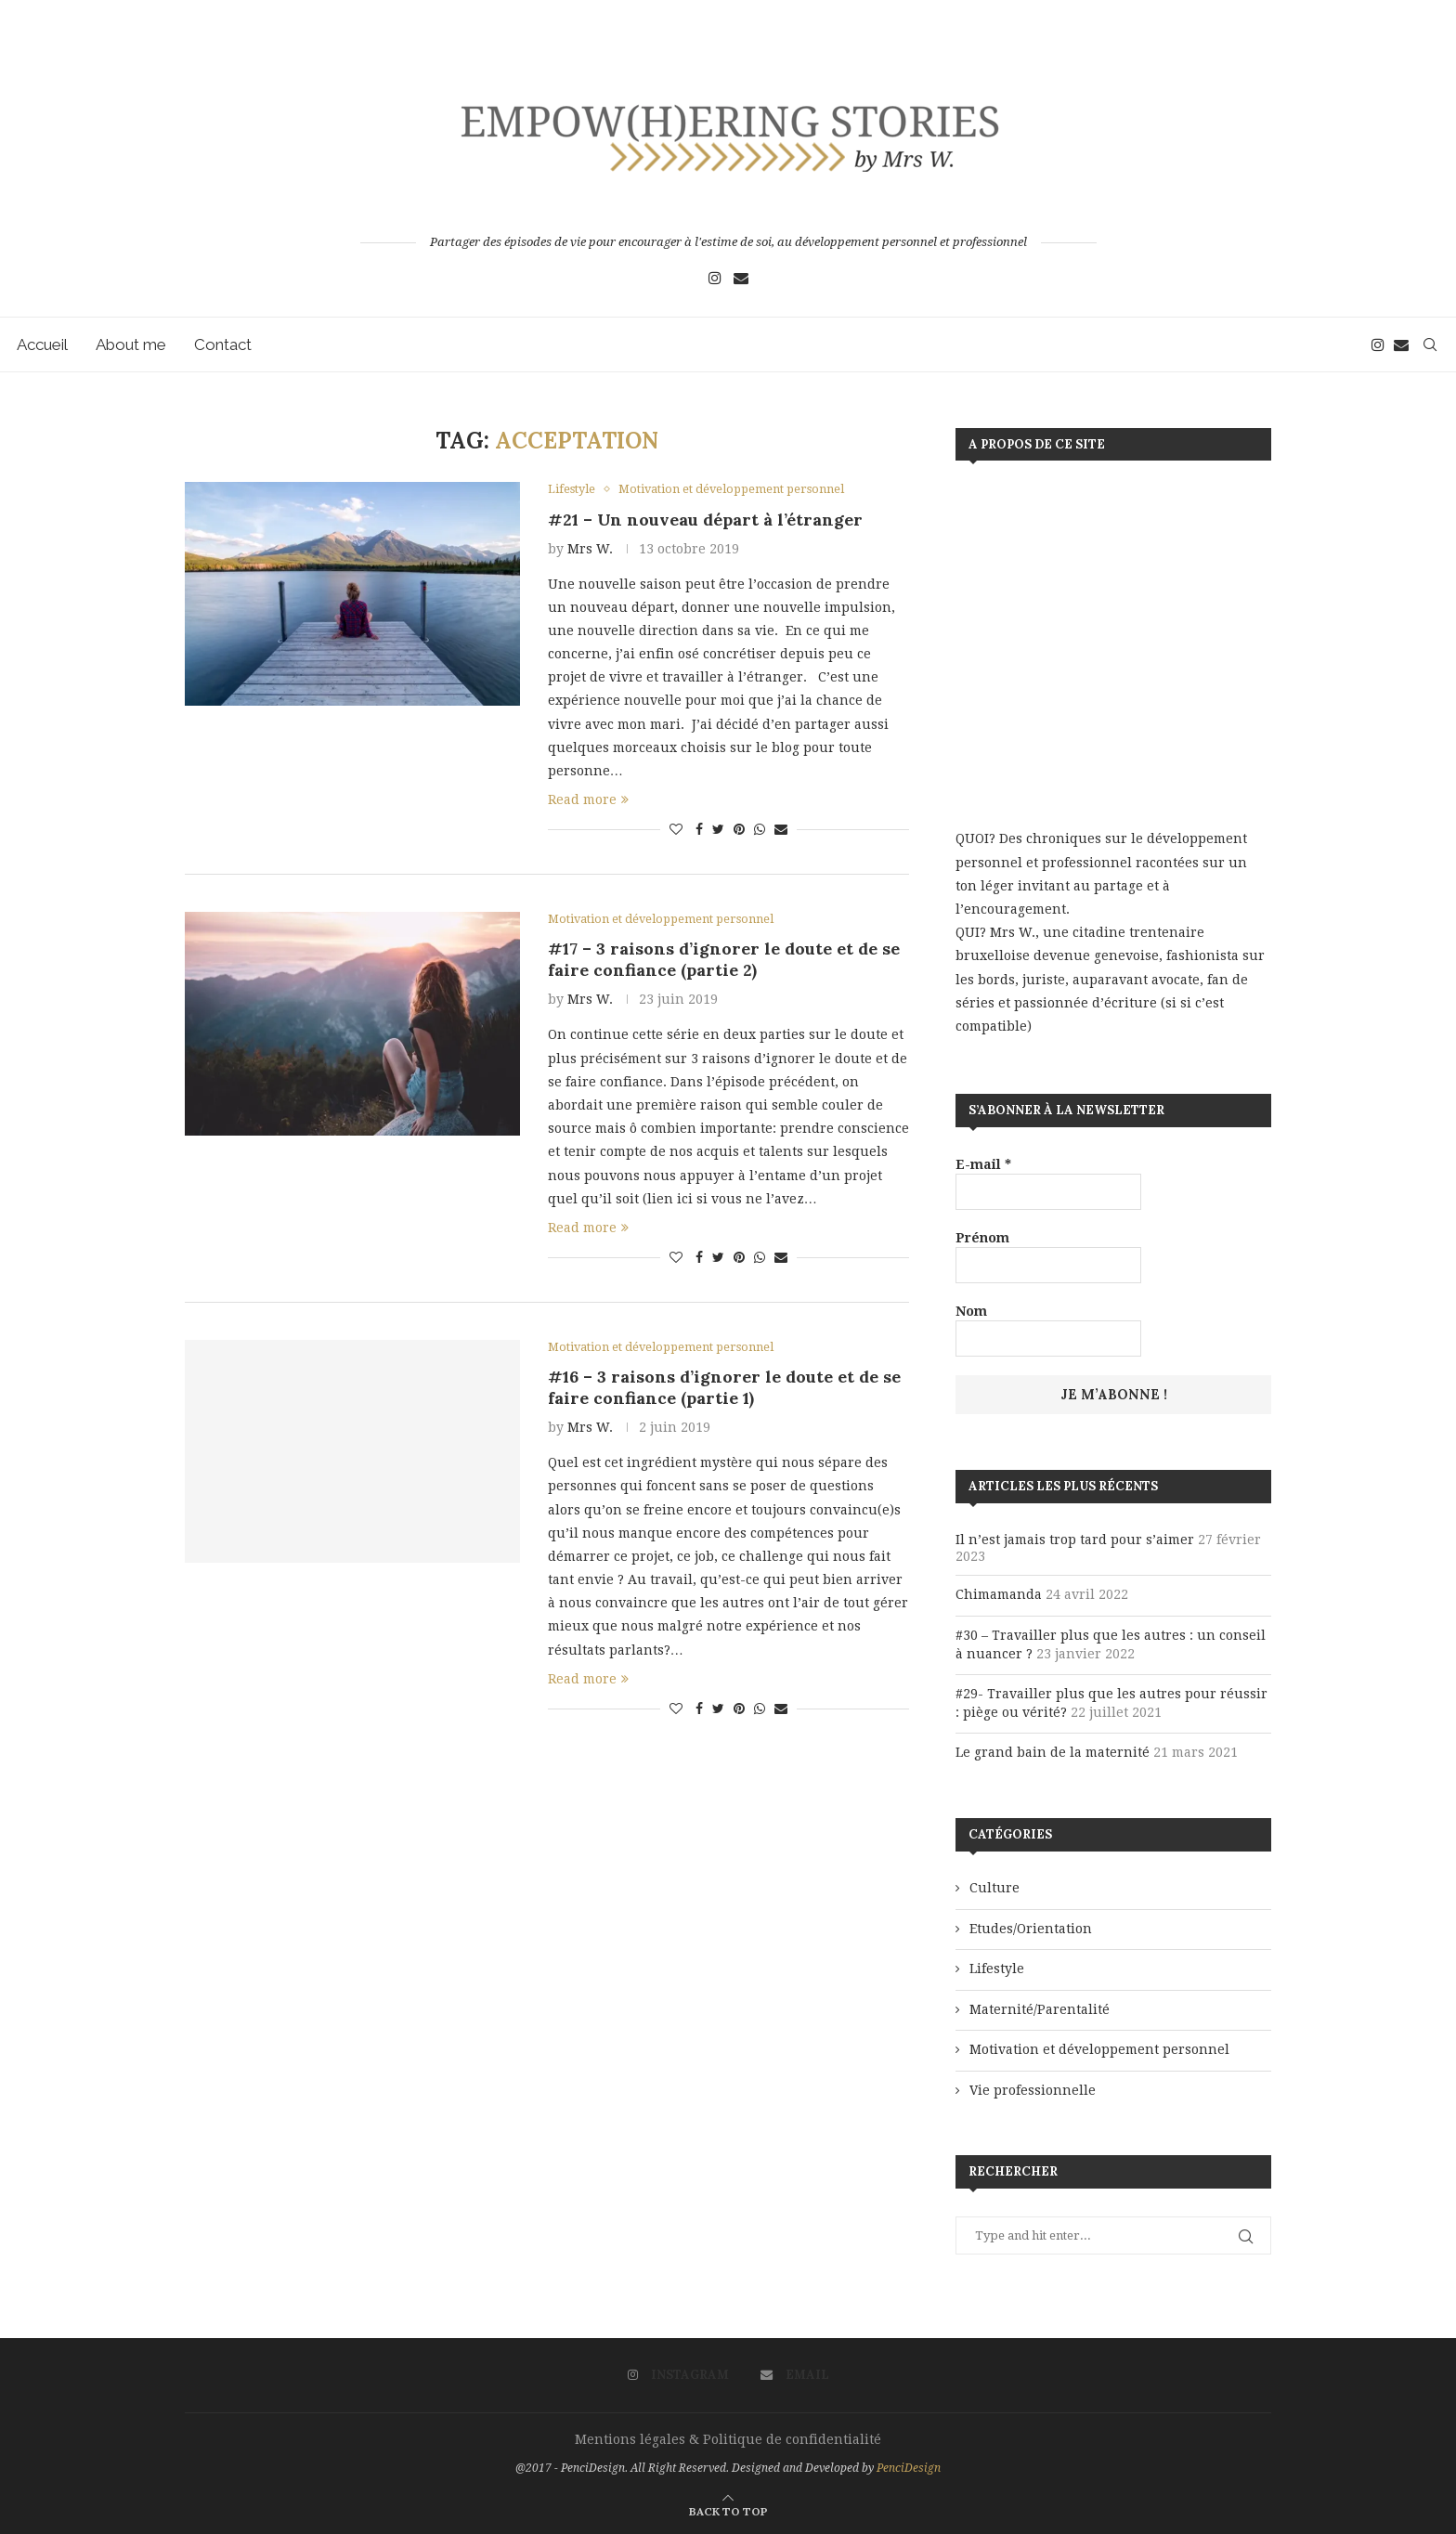 This screenshot has height=2534, width=1456. What do you see at coordinates (715, 277) in the screenshot?
I see `[Instagram]` at bounding box center [715, 277].